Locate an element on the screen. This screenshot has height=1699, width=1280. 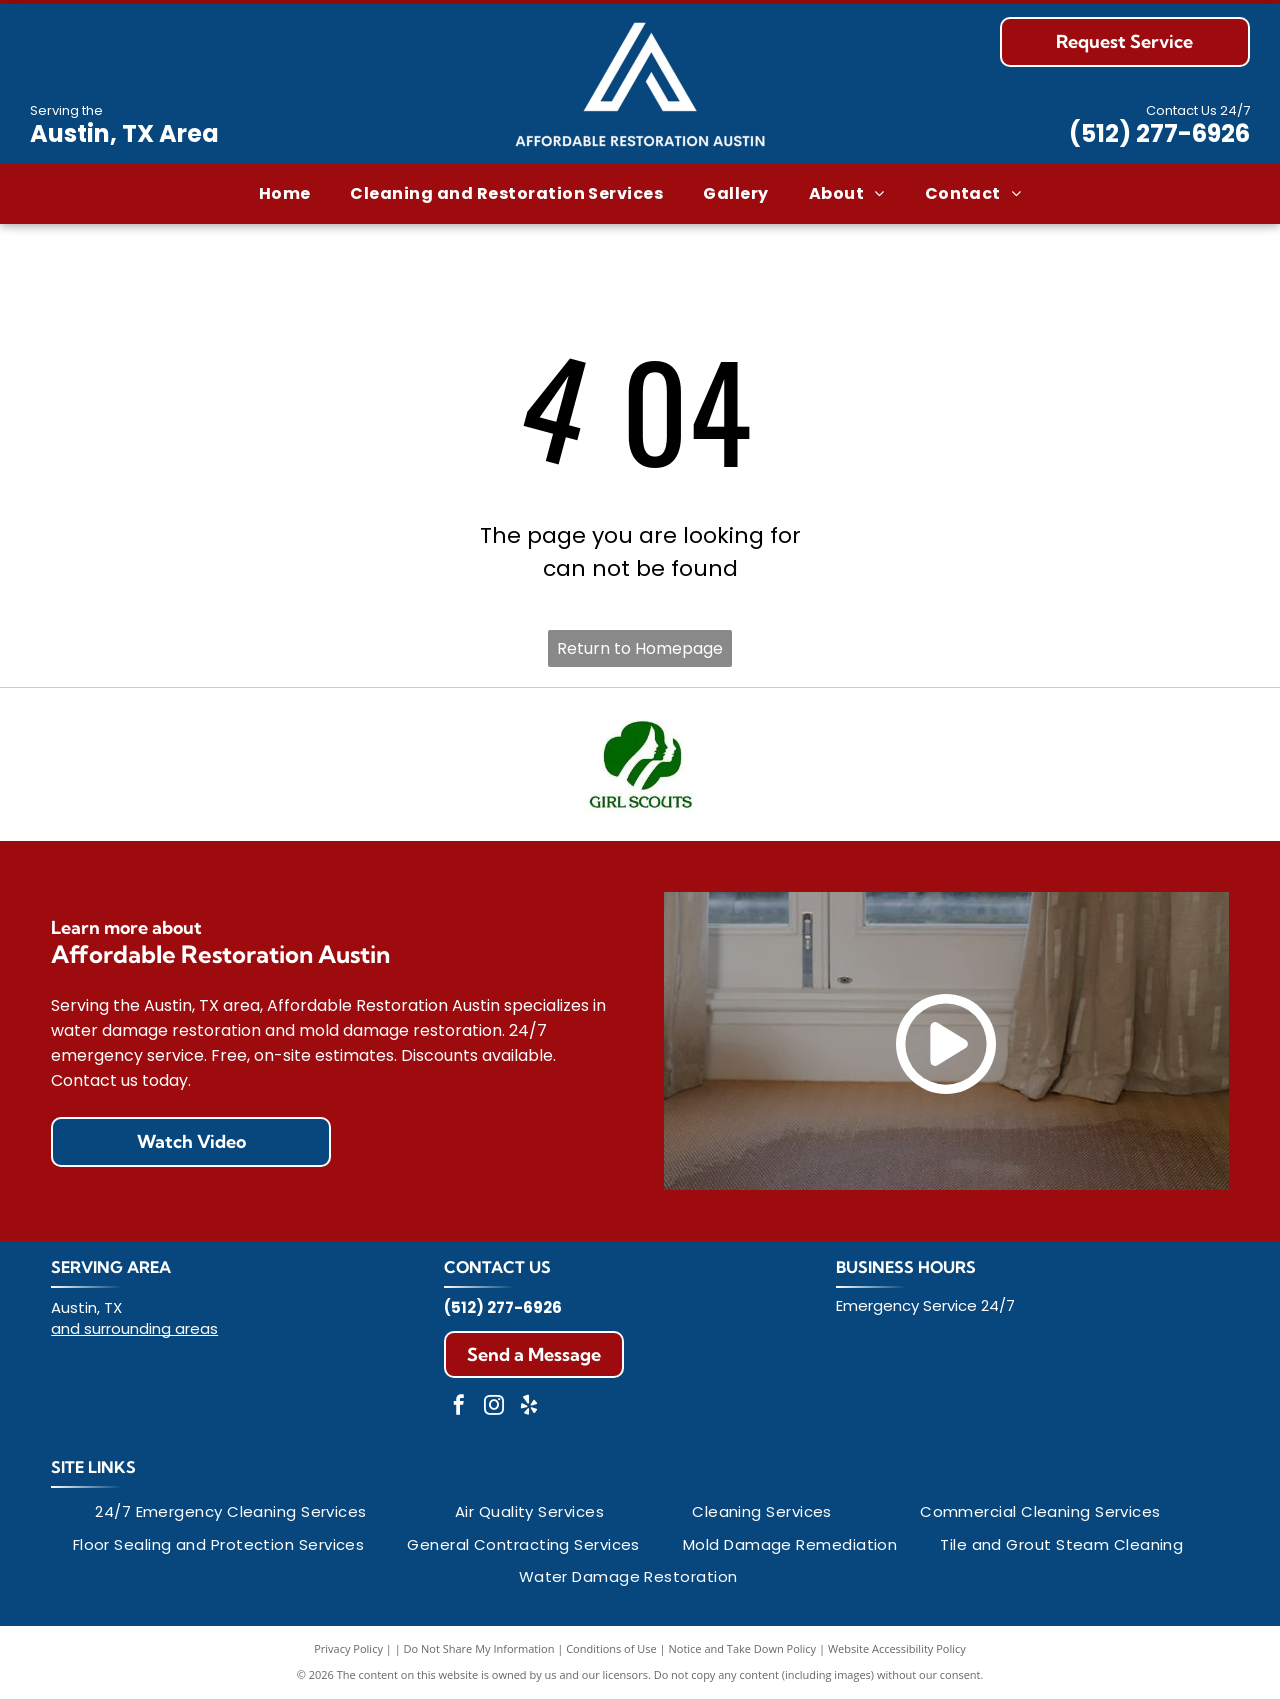
Website Accessibility Policy is located at coordinates (897, 1648).